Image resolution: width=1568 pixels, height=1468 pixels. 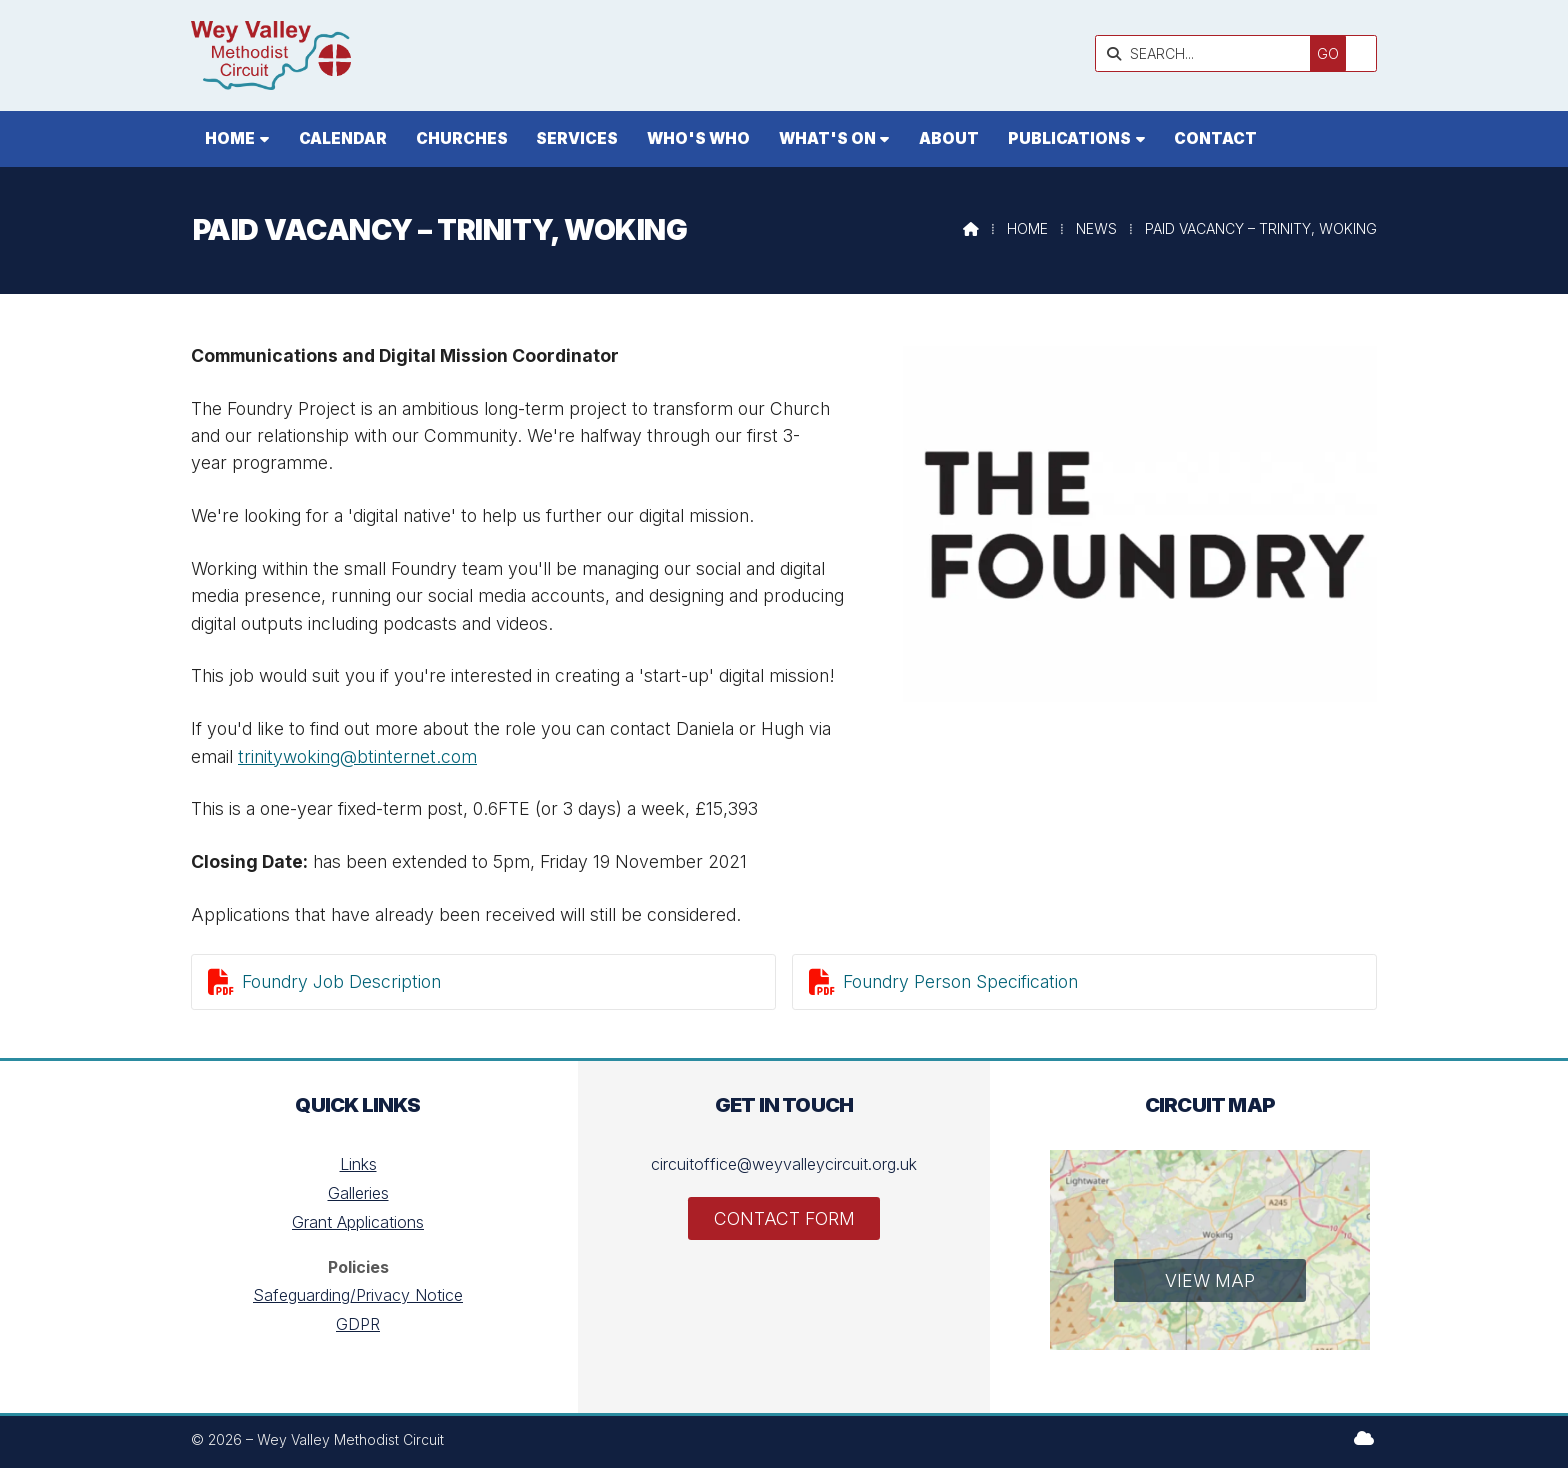 What do you see at coordinates (357, 756) in the screenshot?
I see `trinitywoking@btinternet.com` at bounding box center [357, 756].